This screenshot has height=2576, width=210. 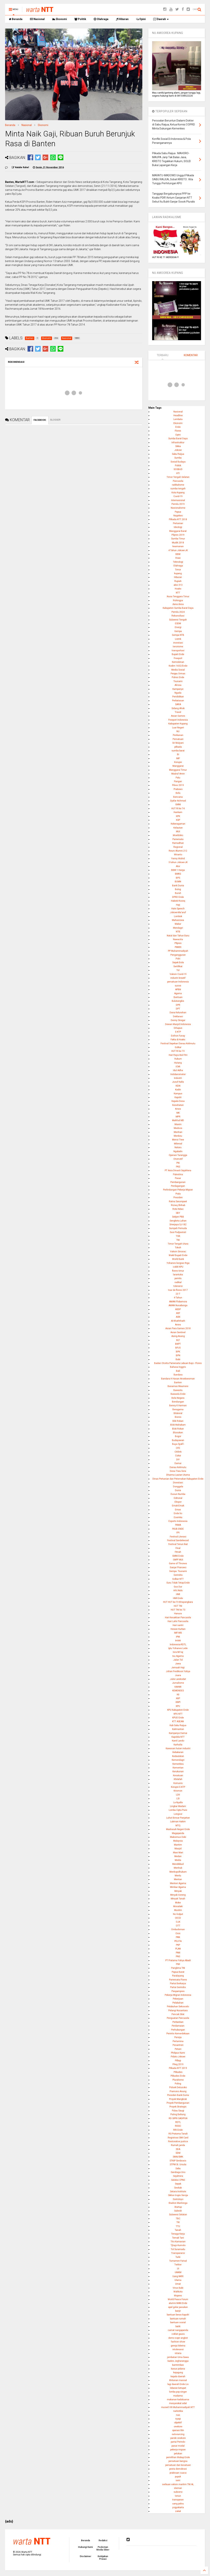 What do you see at coordinates (178, 847) in the screenshot?
I see `Regional` at bounding box center [178, 847].